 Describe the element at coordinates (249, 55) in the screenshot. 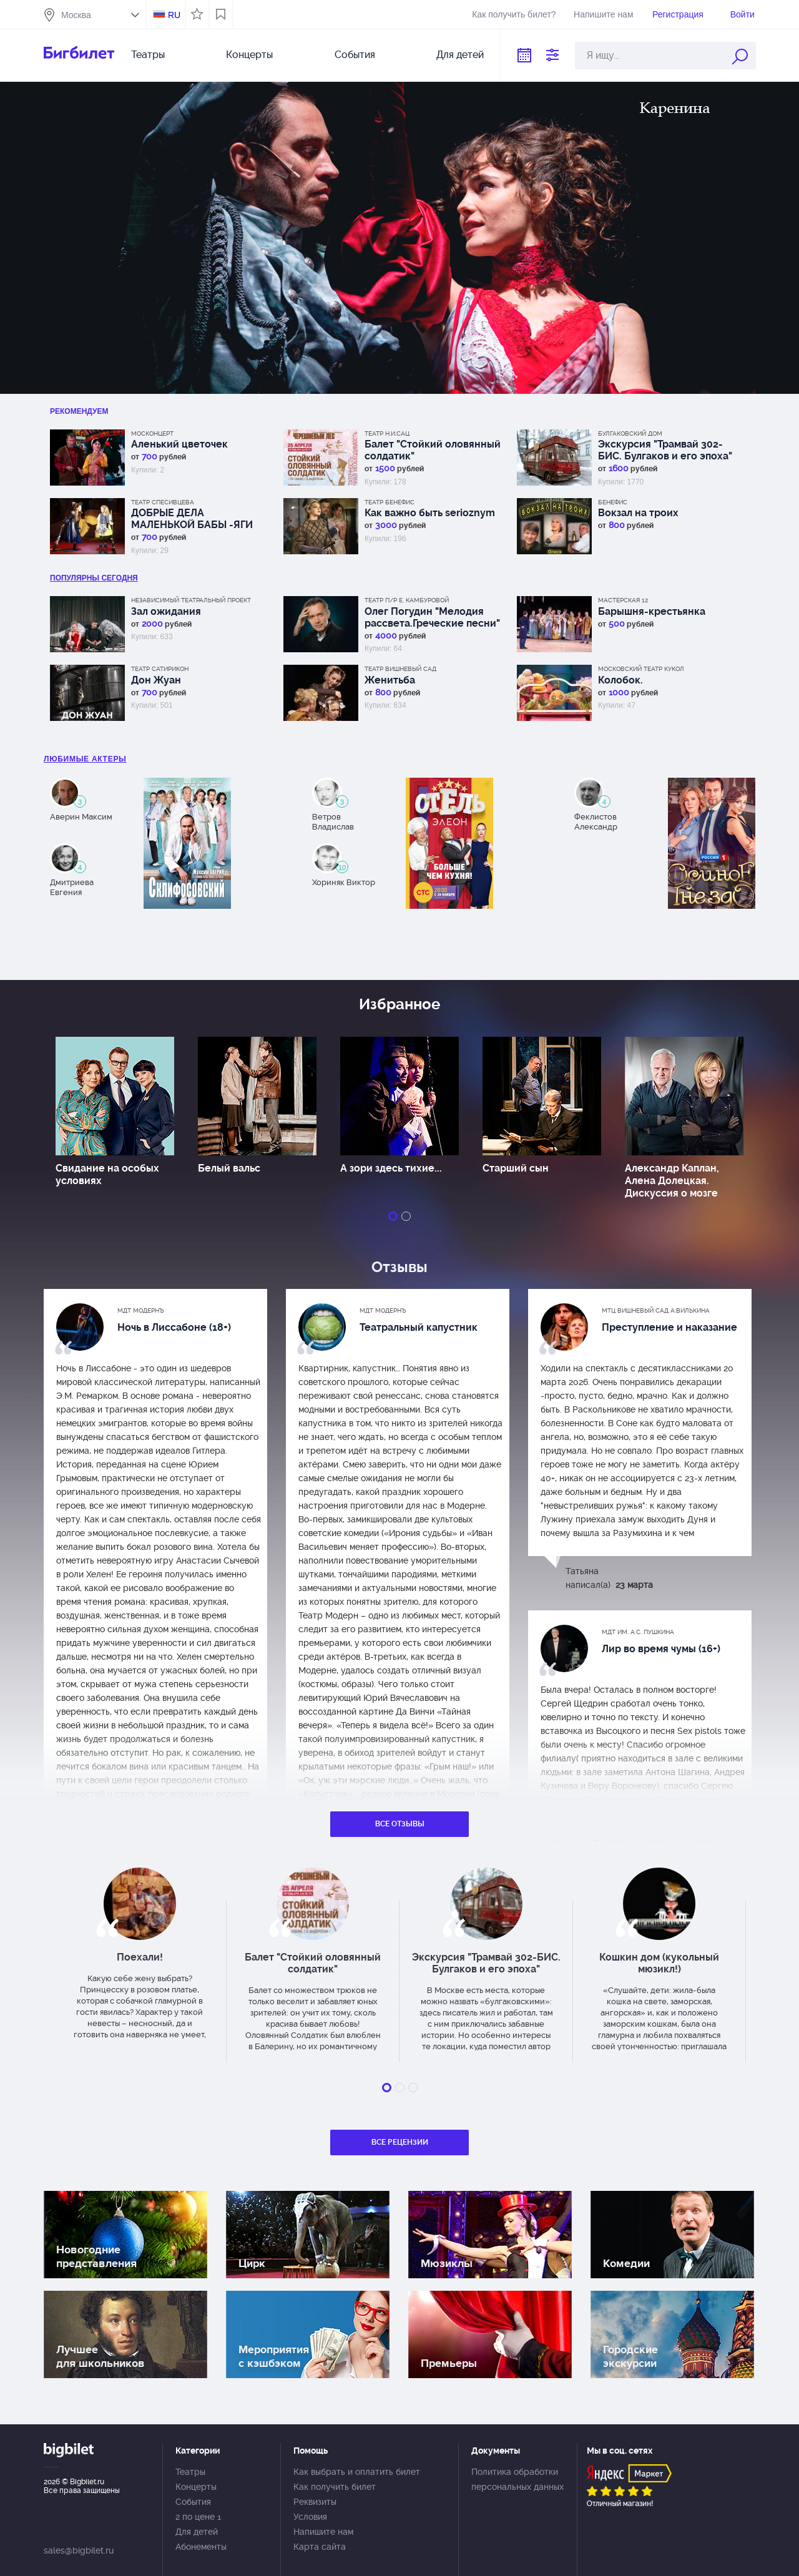

I see `Концерты` at that location.